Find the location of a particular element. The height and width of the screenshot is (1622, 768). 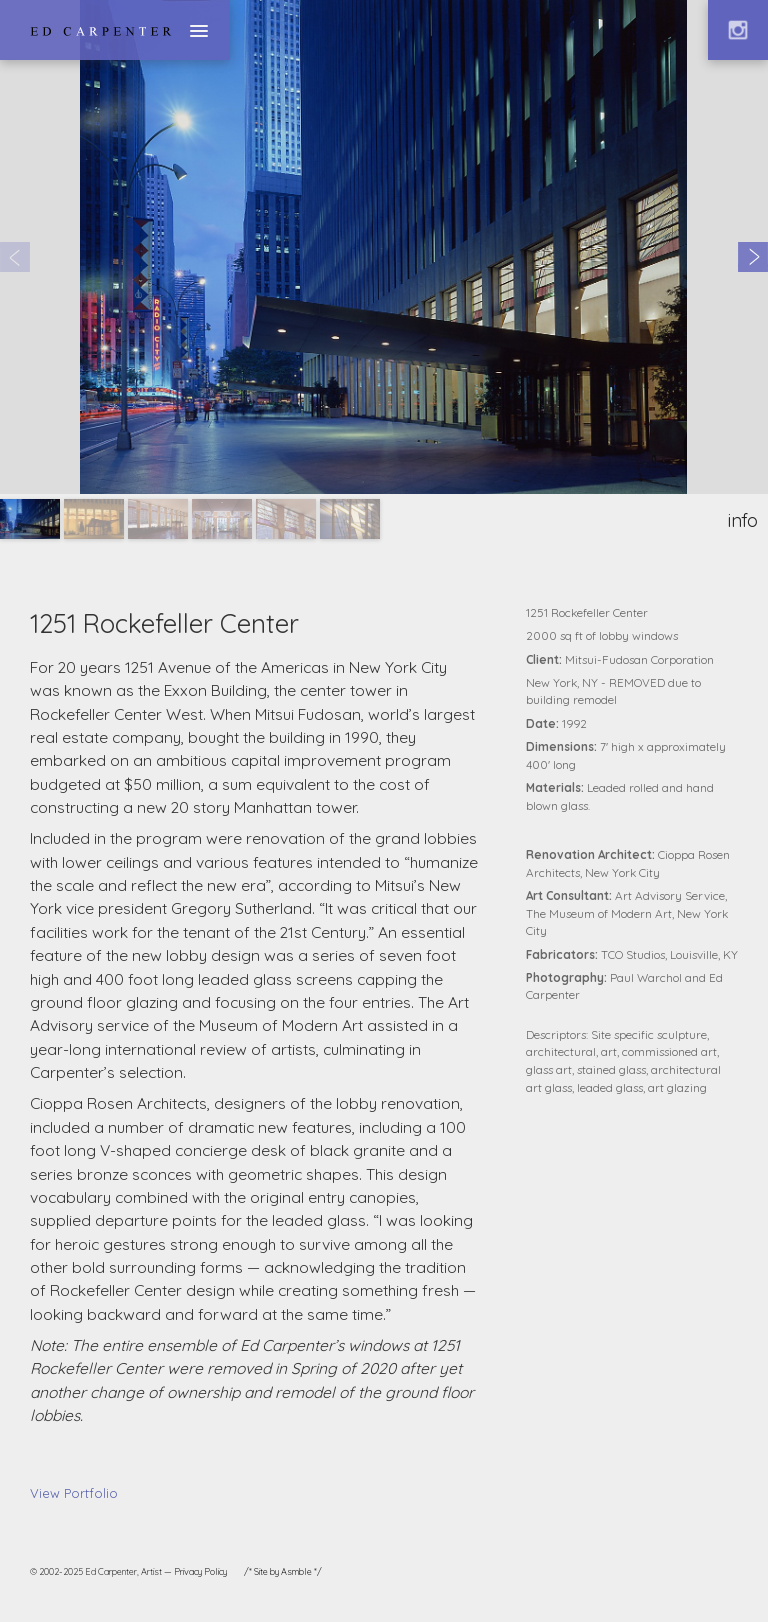

View Portfolio is located at coordinates (74, 1493).